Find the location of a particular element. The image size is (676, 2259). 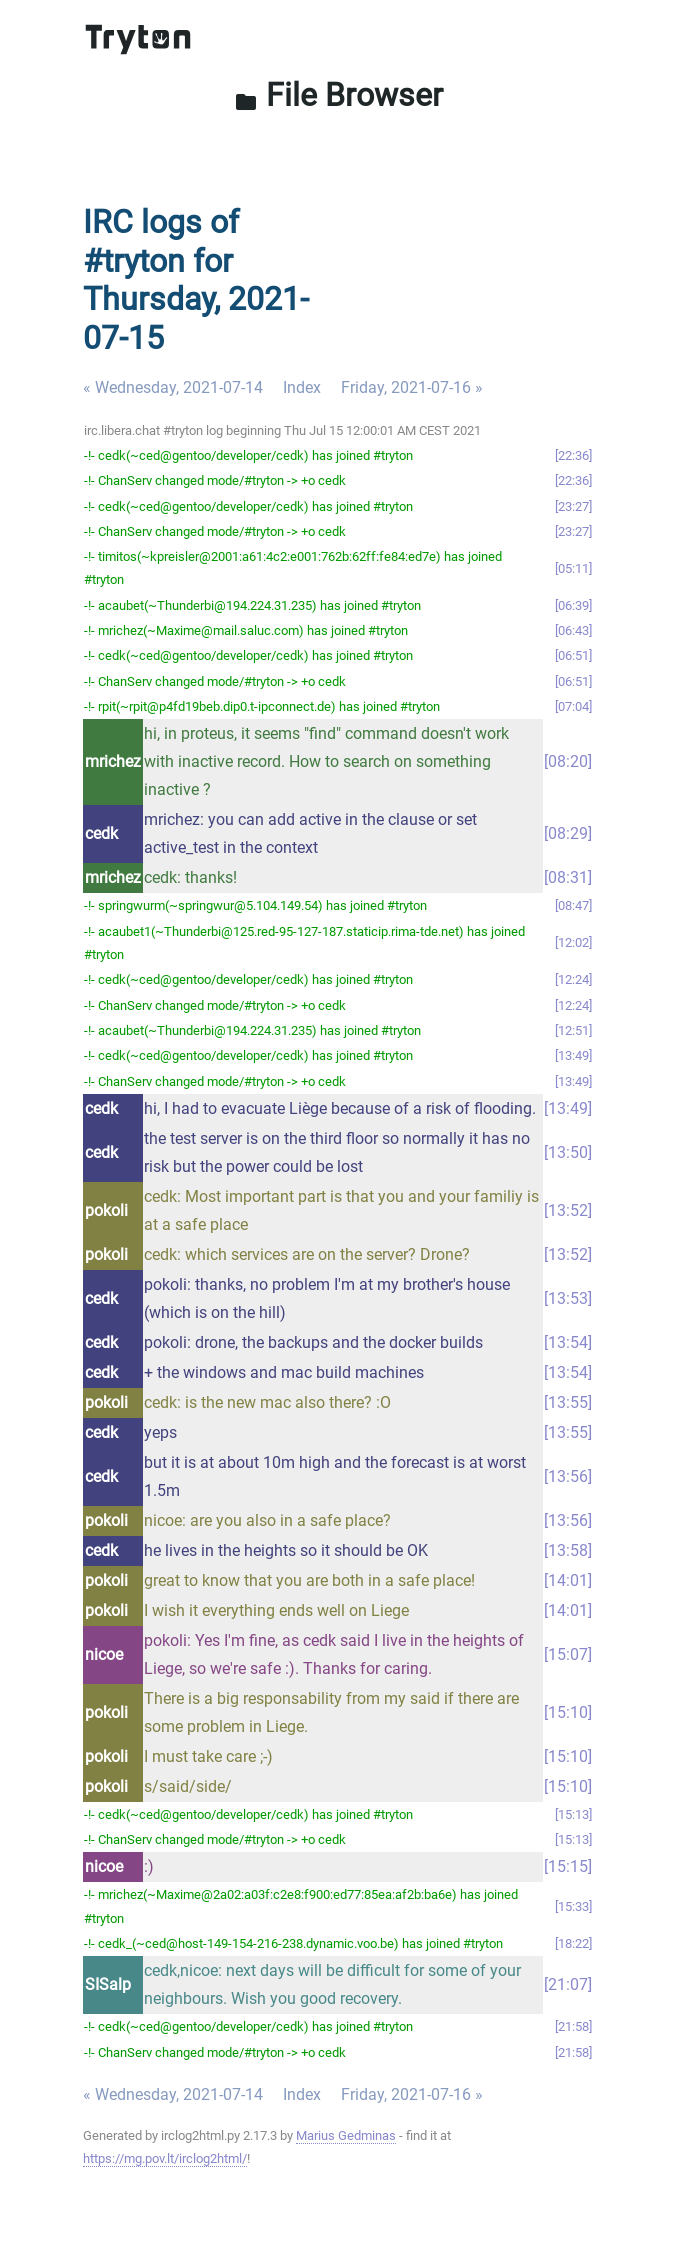

13:58 is located at coordinates (568, 1550).